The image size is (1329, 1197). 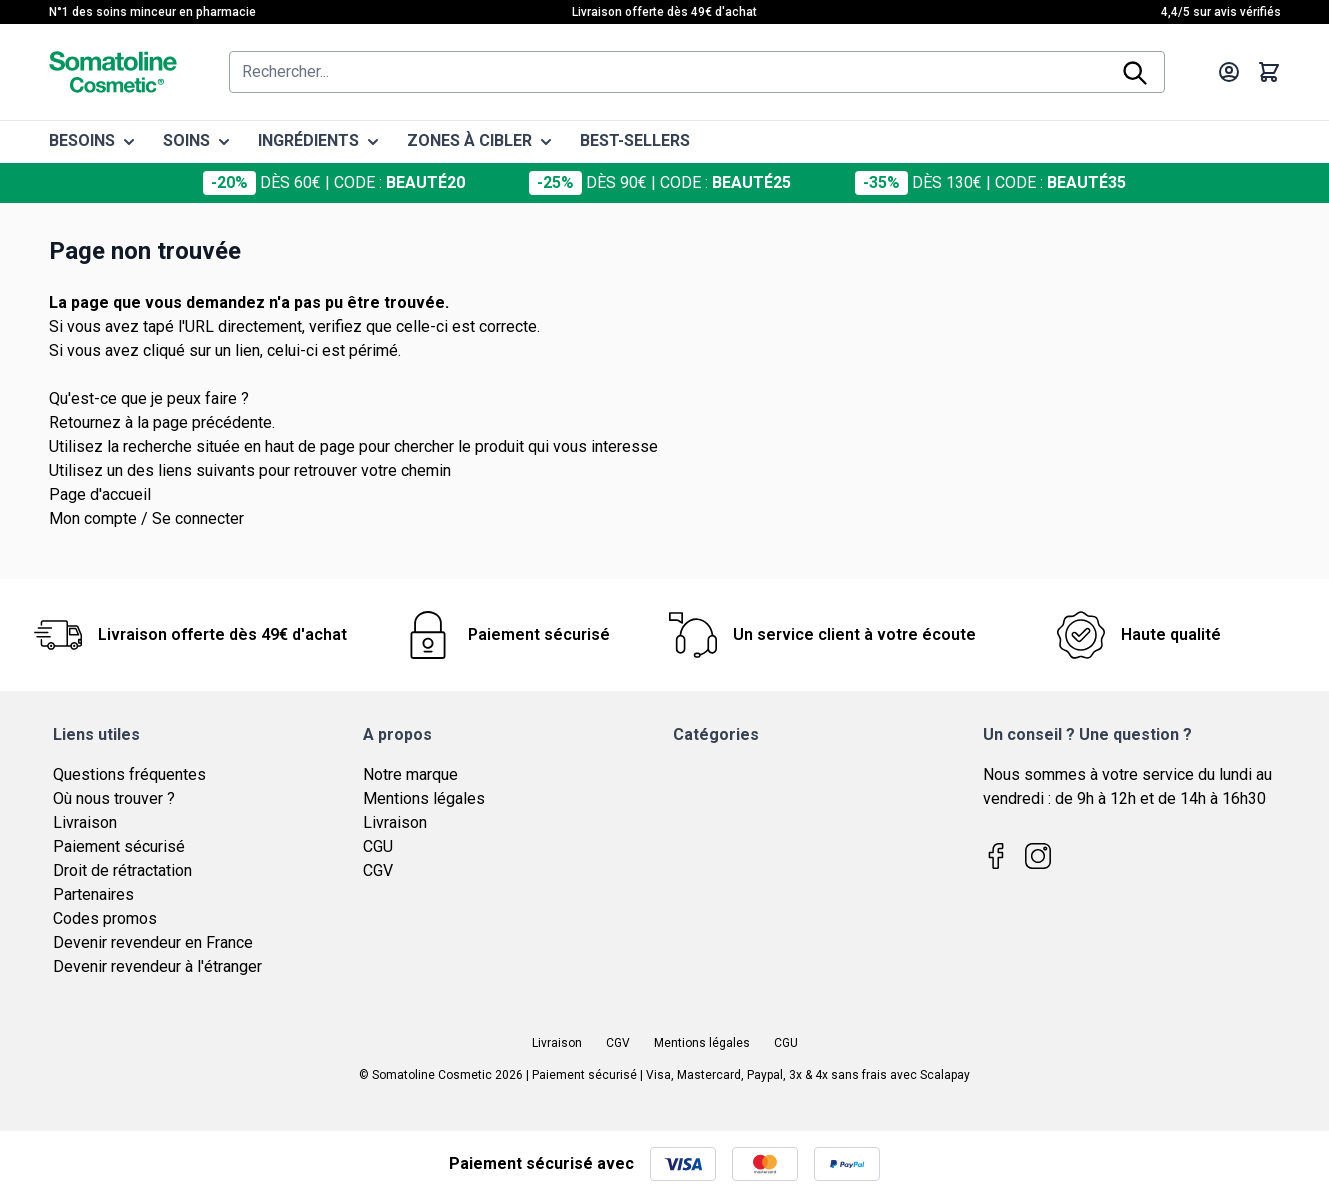 I want to click on Droit de rétractation, so click(x=122, y=870).